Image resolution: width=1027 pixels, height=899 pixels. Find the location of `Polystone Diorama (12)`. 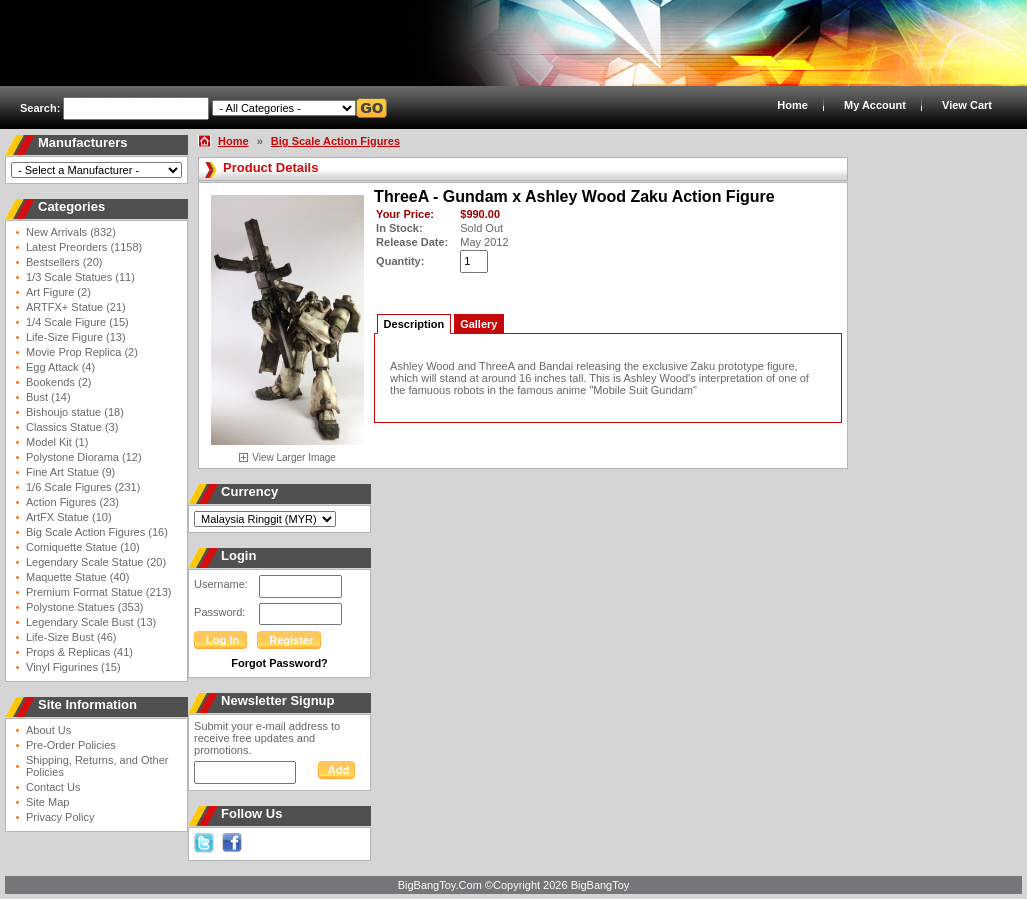

Polystone Diorama (12) is located at coordinates (84, 457).